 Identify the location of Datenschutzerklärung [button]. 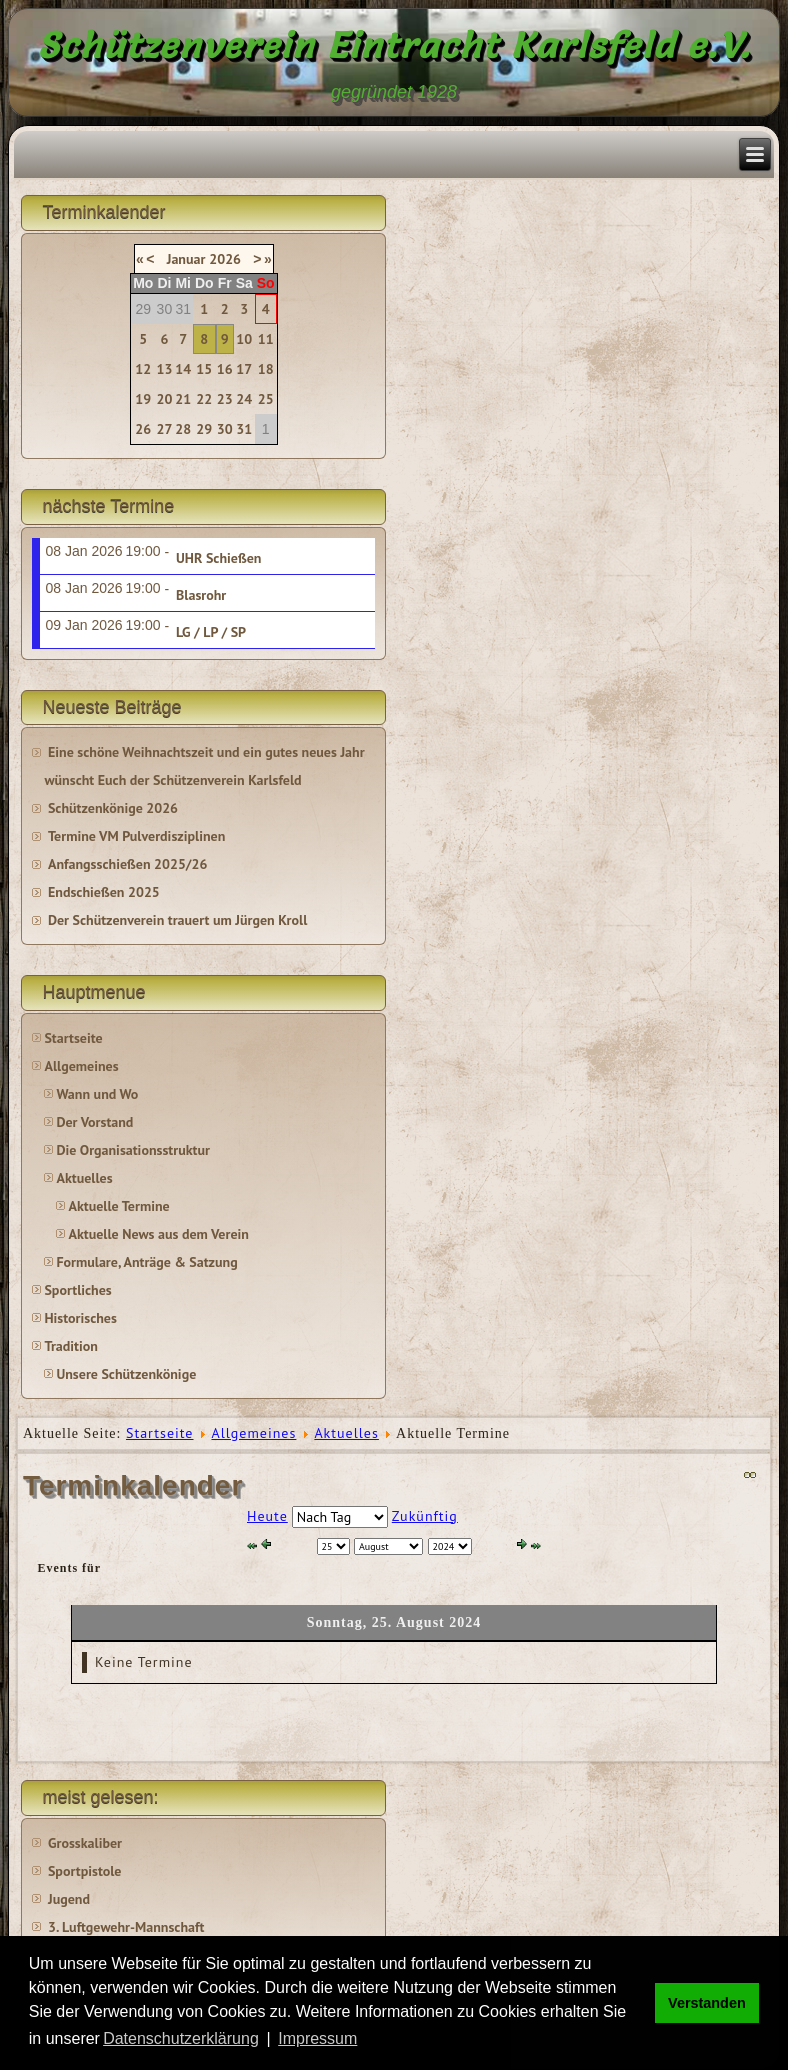
(181, 2038).